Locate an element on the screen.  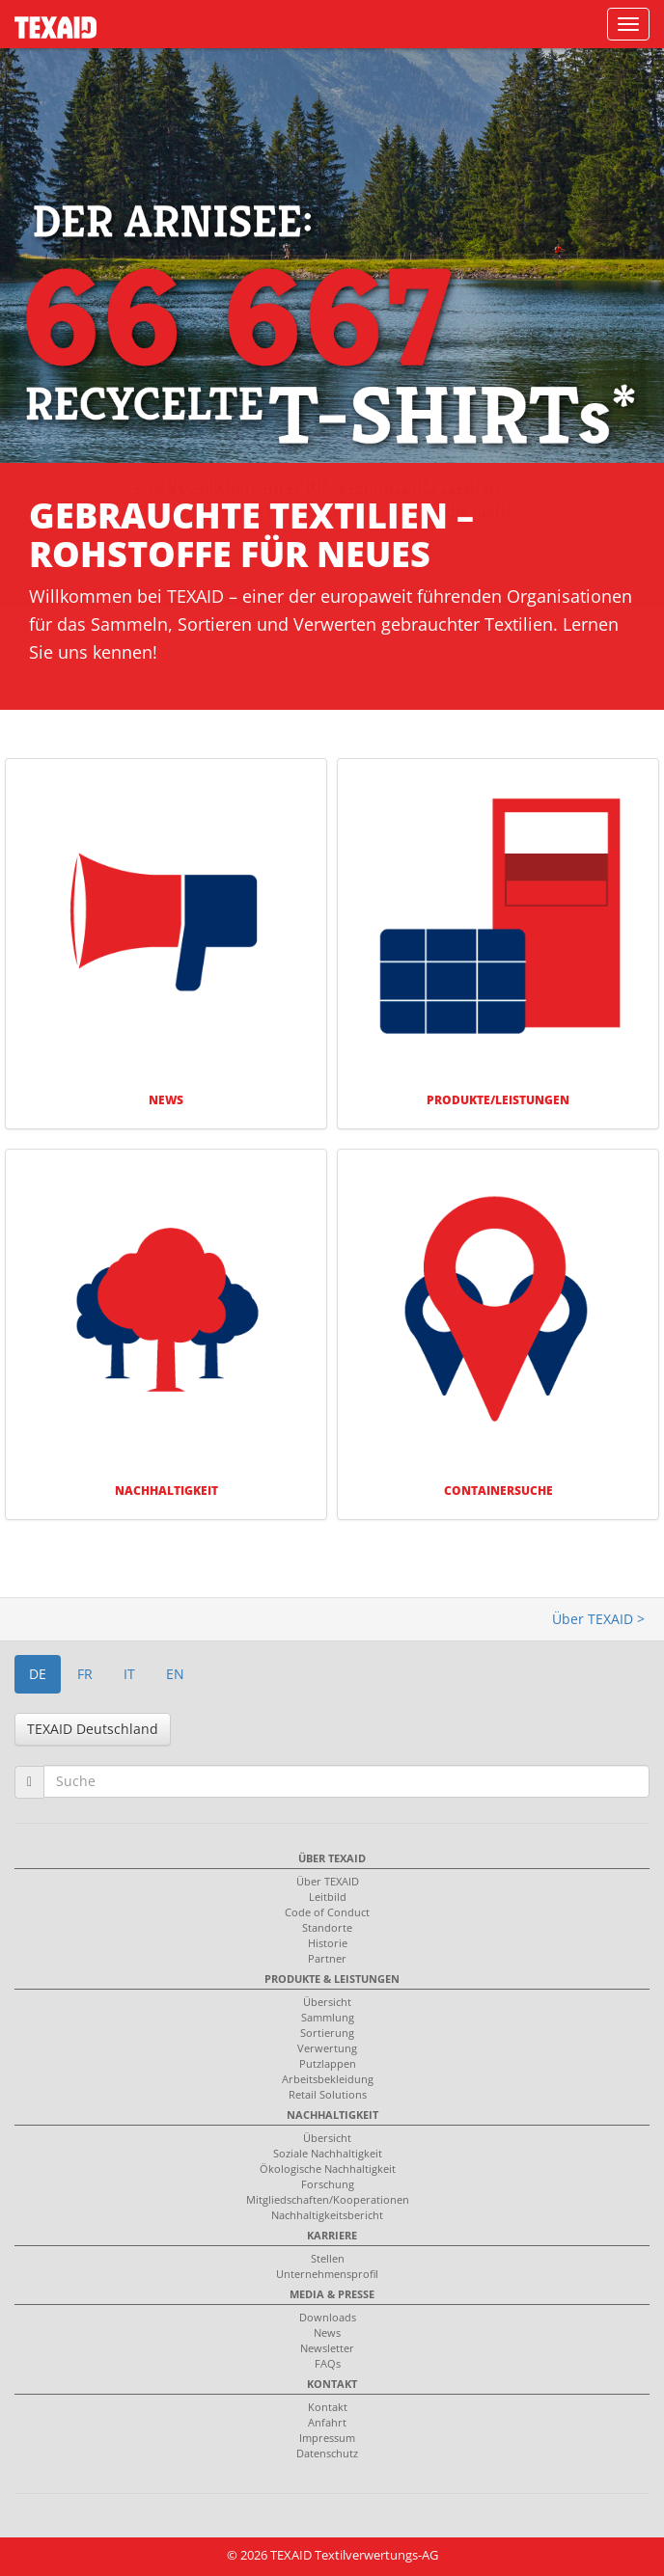
Impressum [menuitem] is located at coordinates (327, 2437).